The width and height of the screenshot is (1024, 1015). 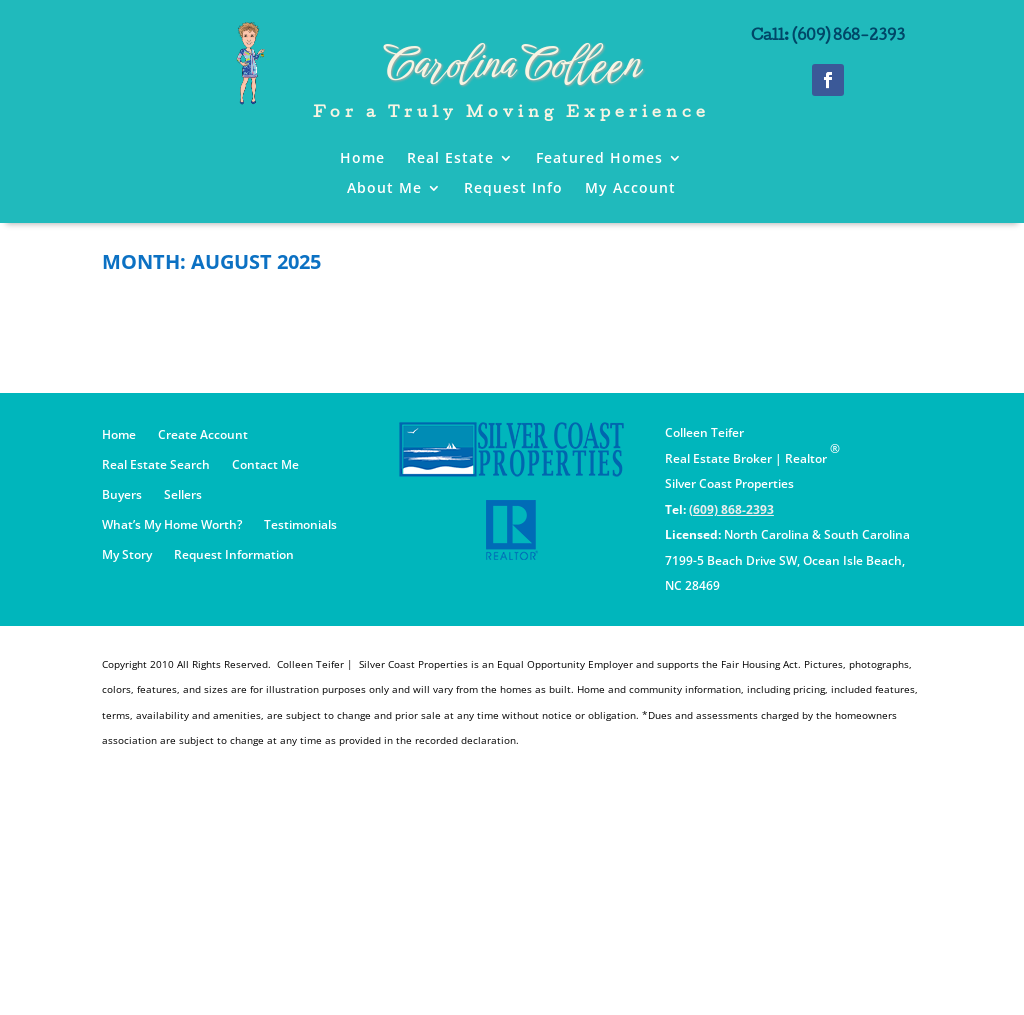 I want to click on What’s My Home Worth?, so click(x=172, y=525).